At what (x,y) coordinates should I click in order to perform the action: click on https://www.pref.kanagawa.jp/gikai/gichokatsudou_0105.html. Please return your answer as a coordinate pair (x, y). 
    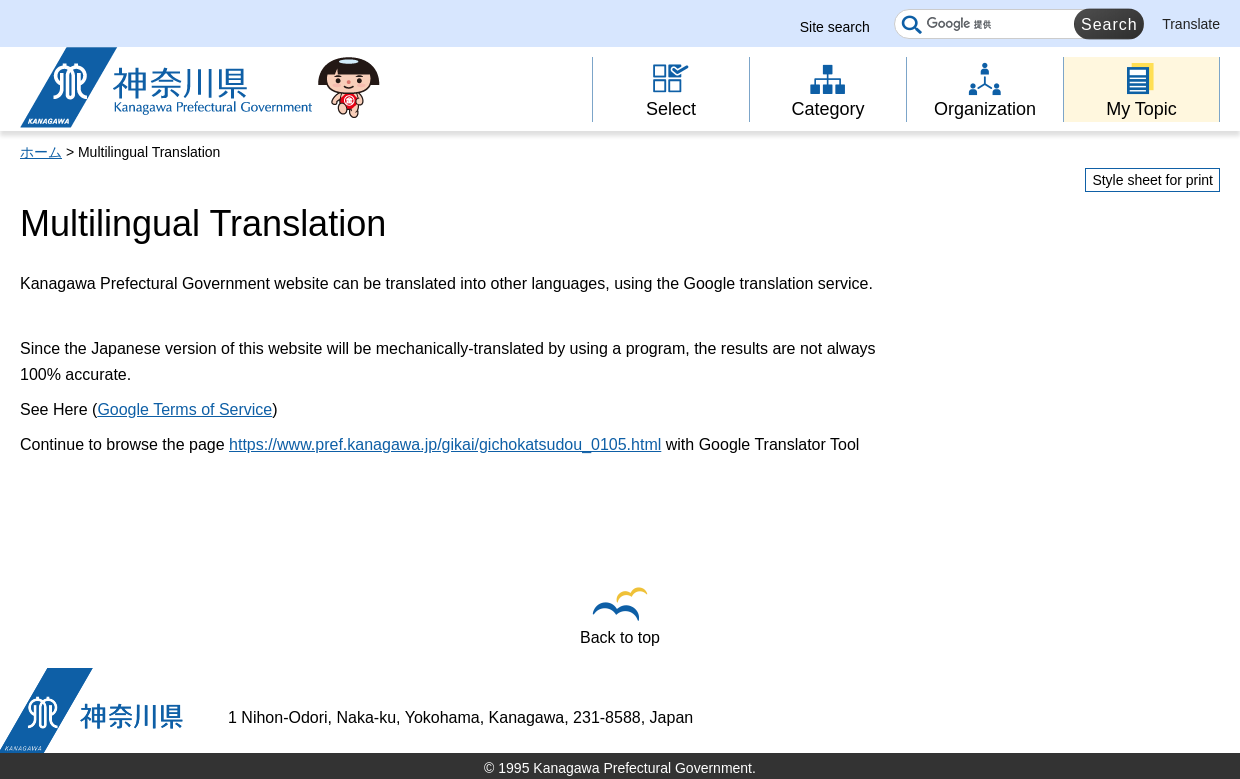
    Looking at the image, I should click on (445, 444).